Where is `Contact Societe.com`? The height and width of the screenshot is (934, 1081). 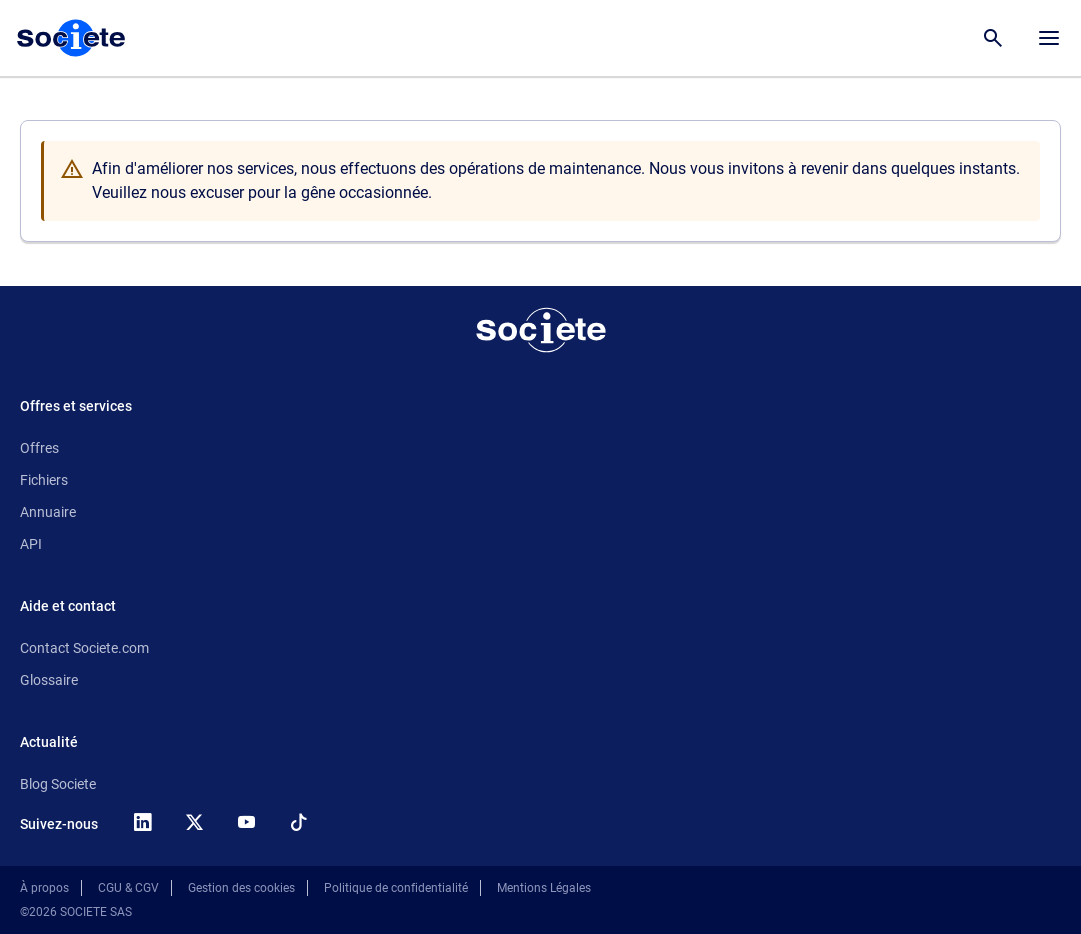 Contact Societe.com is located at coordinates (84, 648).